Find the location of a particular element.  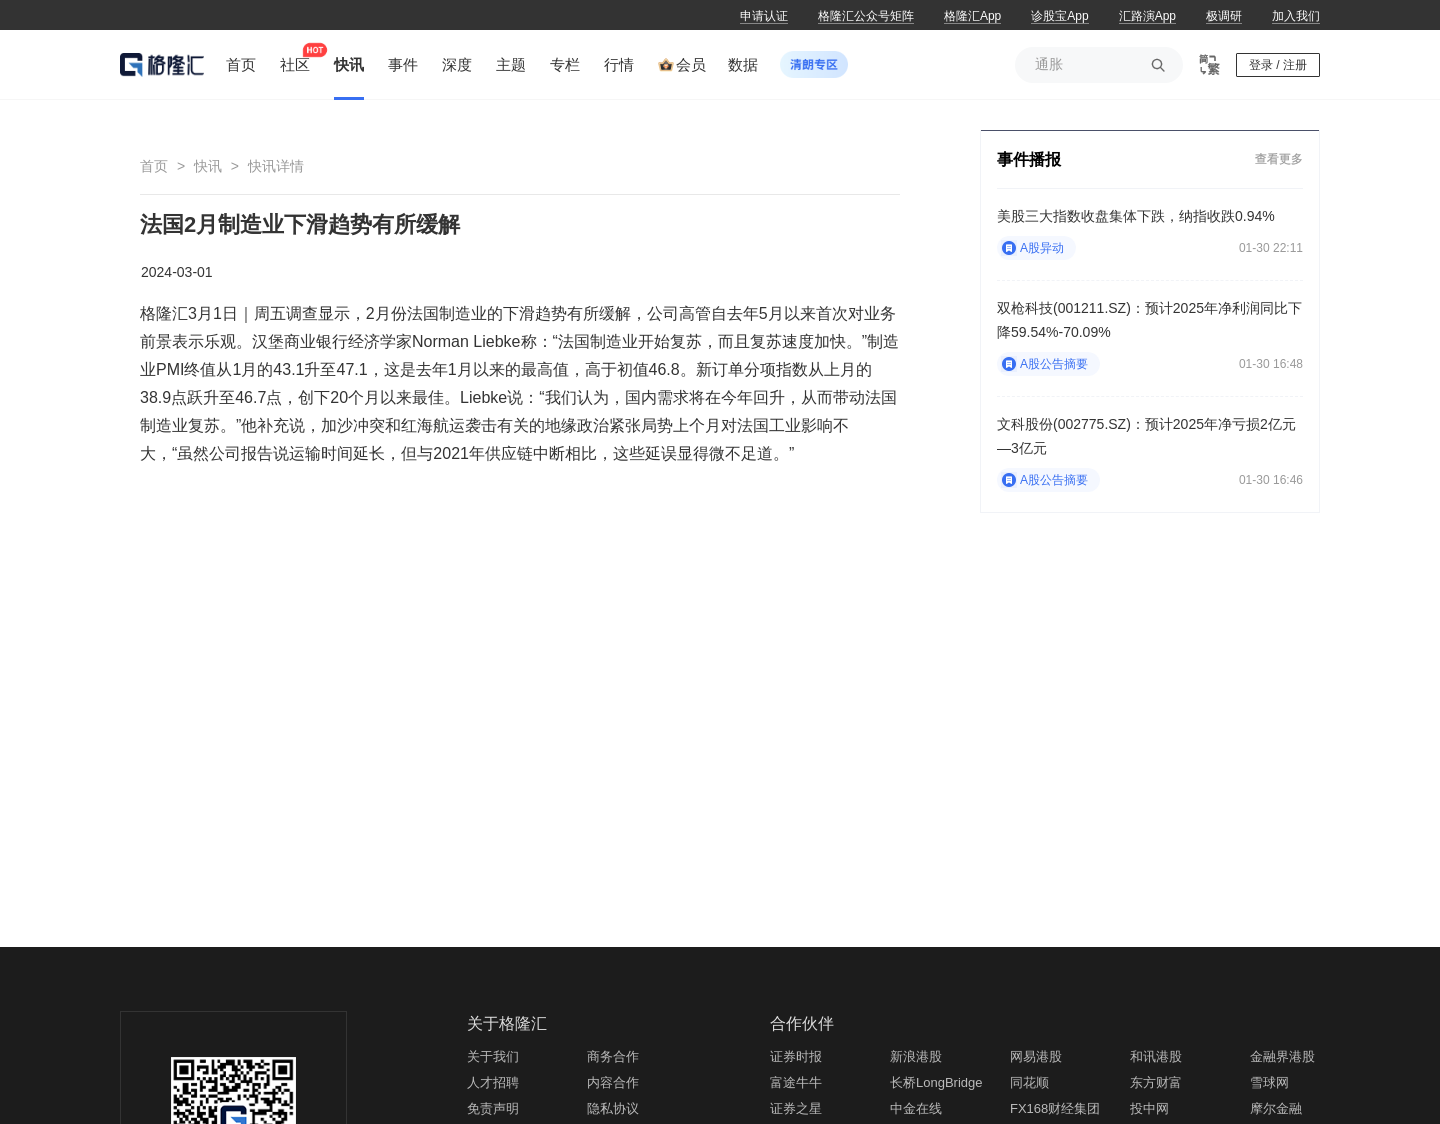

金融界港股 is located at coordinates (1282, 1056).